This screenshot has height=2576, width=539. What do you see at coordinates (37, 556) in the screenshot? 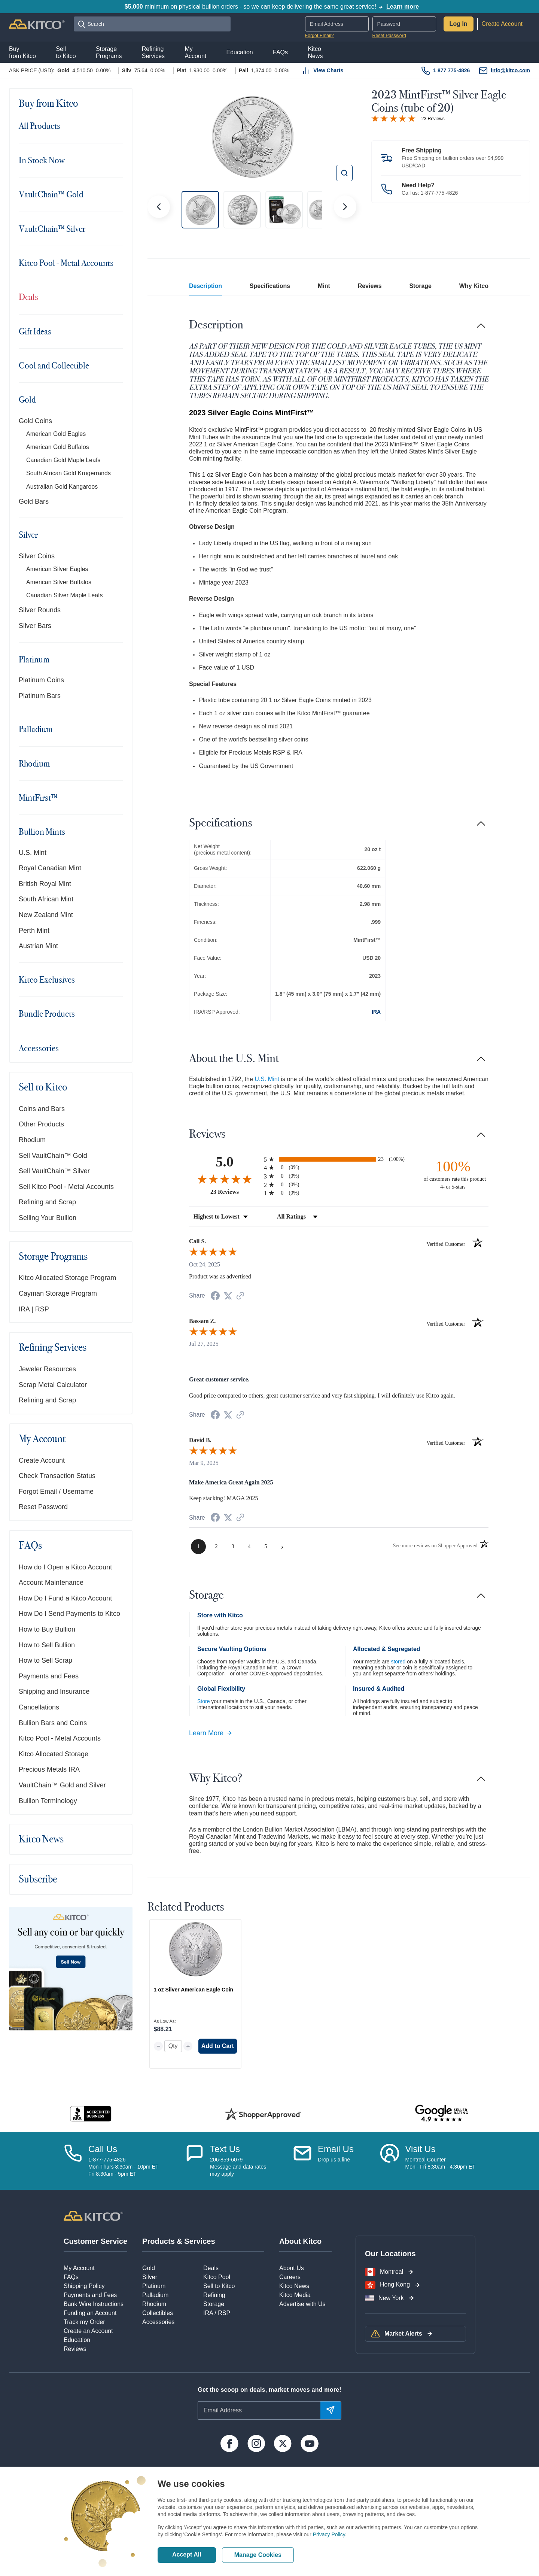
I see `Silver Coins` at bounding box center [37, 556].